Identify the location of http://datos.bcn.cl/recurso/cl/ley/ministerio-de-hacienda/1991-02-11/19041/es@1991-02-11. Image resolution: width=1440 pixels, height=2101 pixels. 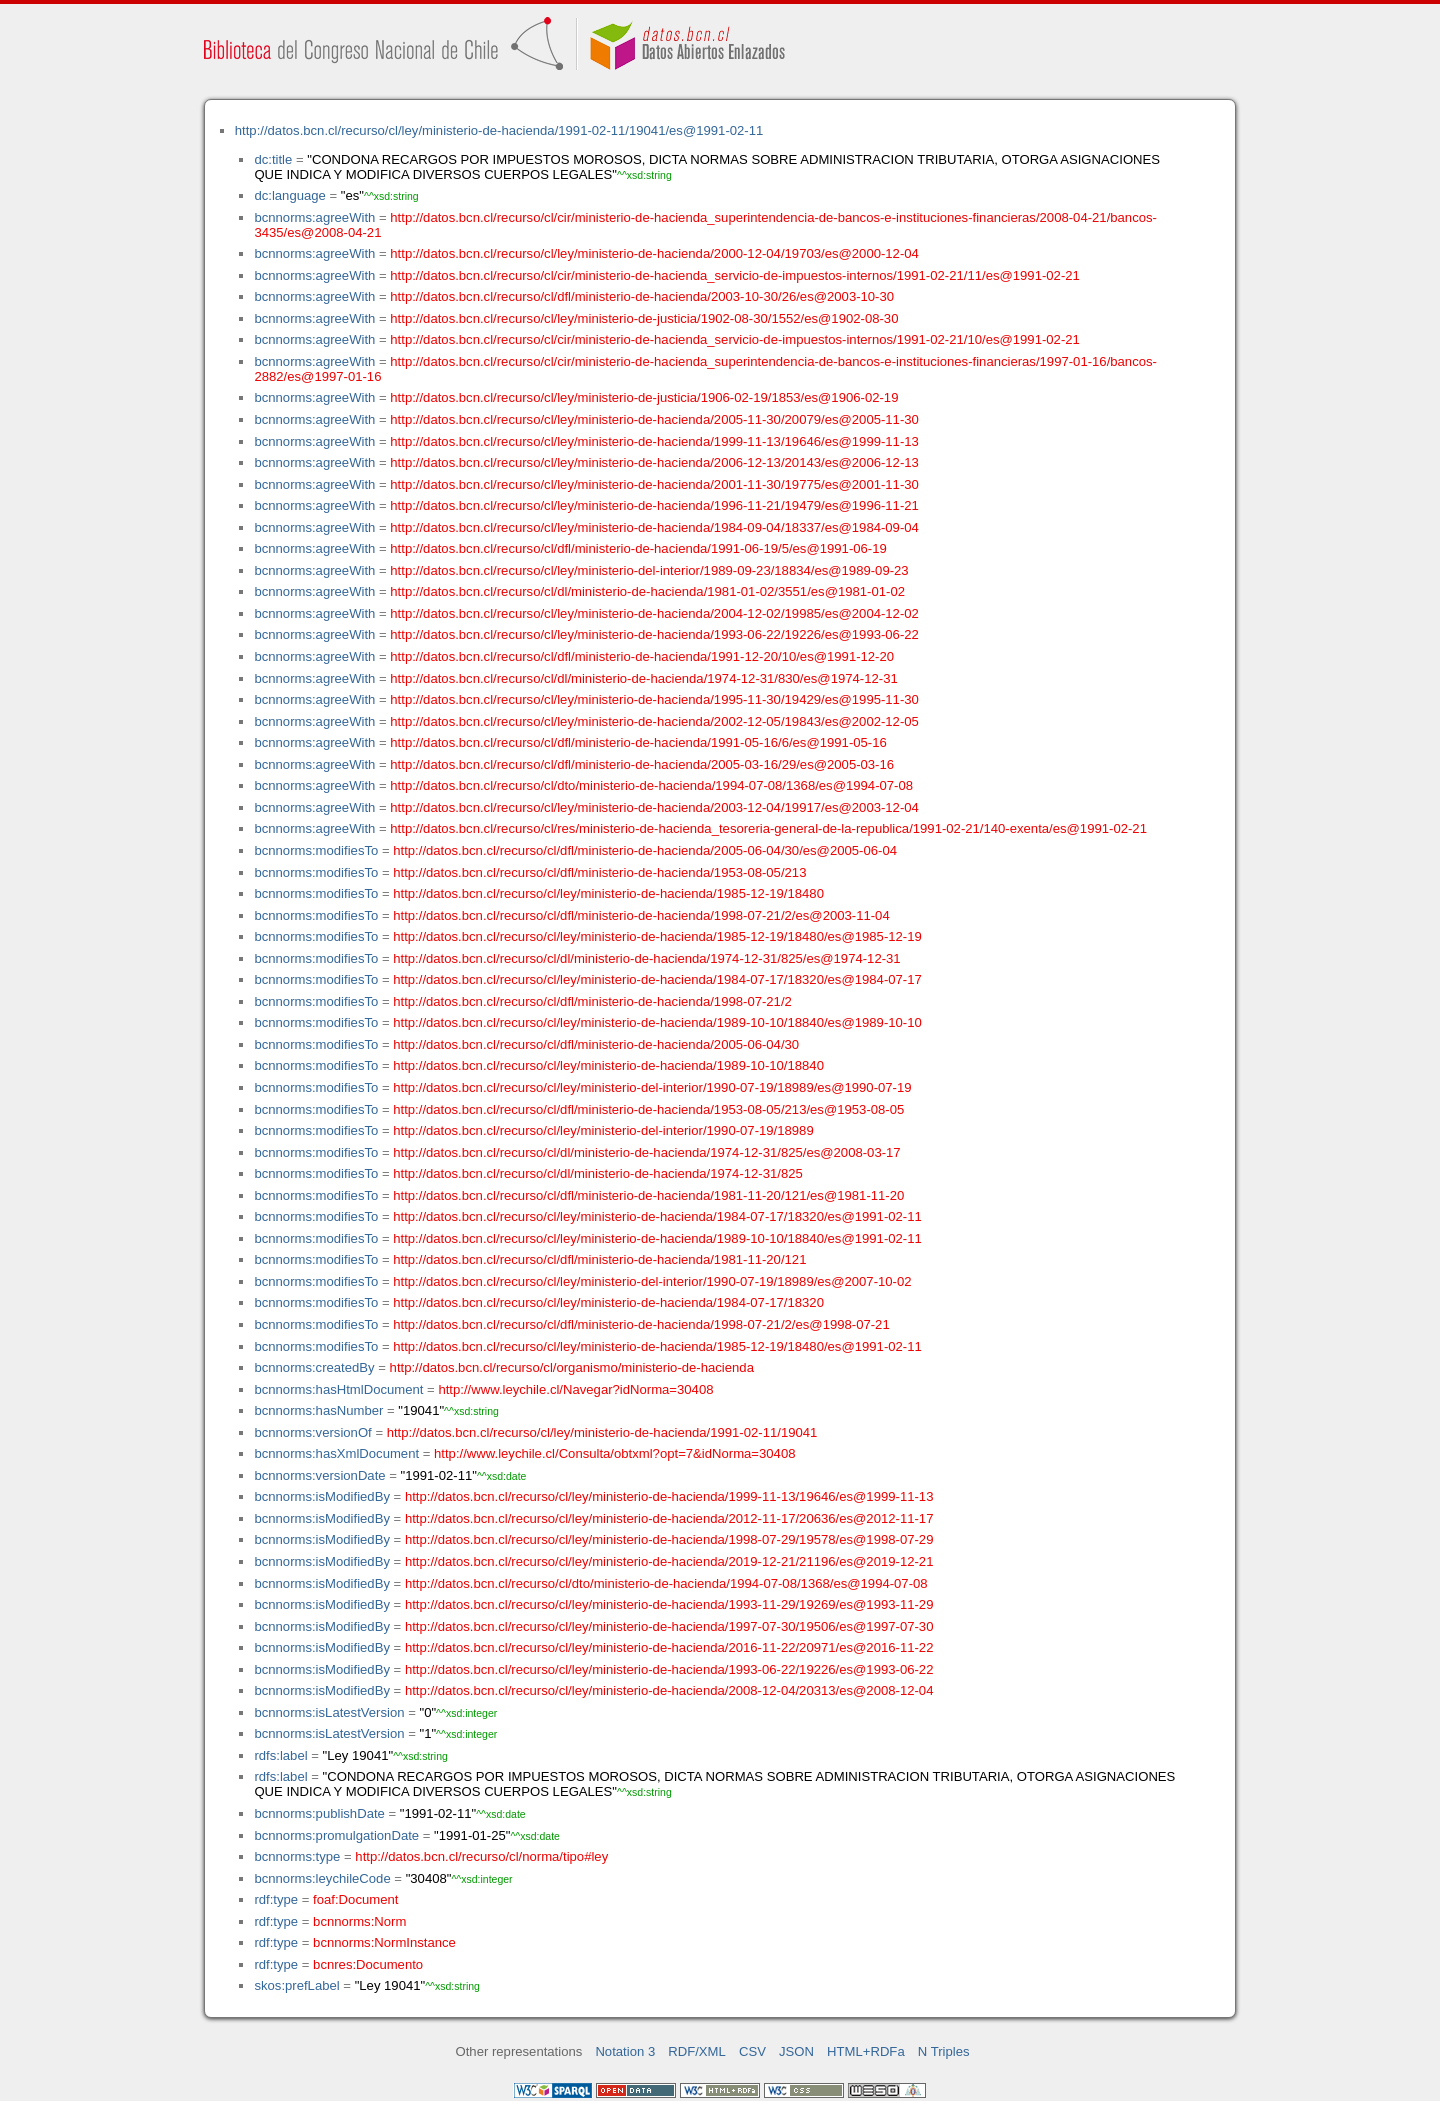
(499, 130).